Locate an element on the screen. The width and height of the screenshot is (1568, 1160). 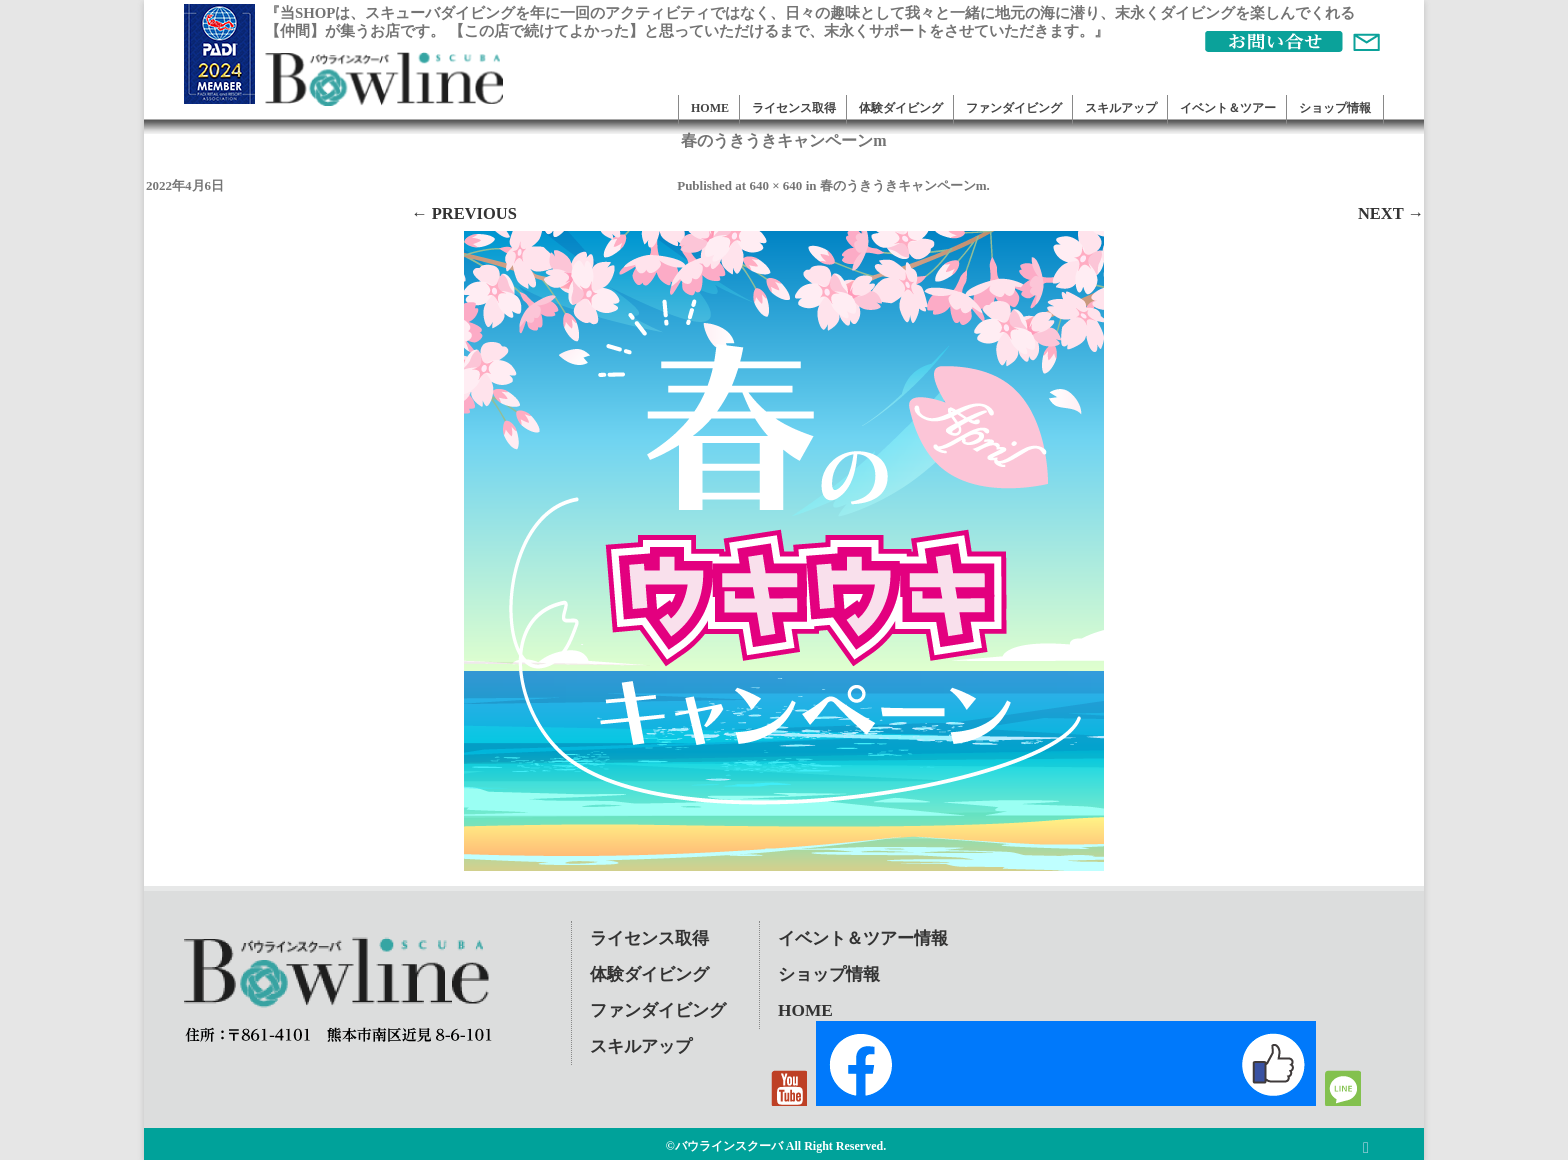
640 × 640 is located at coordinates (775, 185).